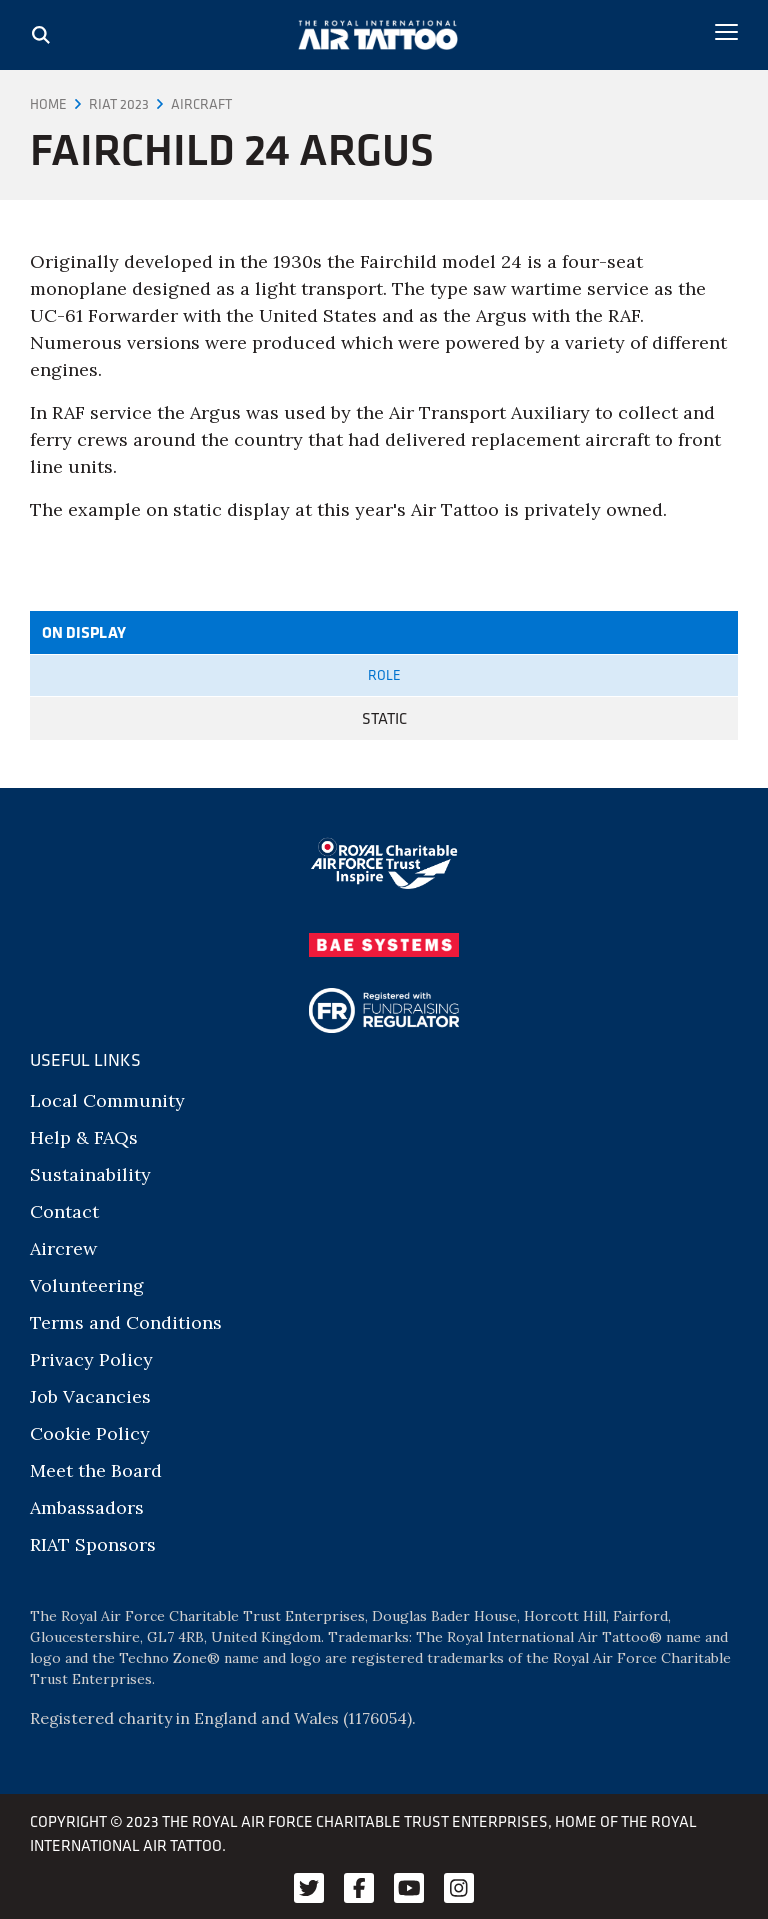  Describe the element at coordinates (91, 1359) in the screenshot. I see `Privacy Policy` at that location.